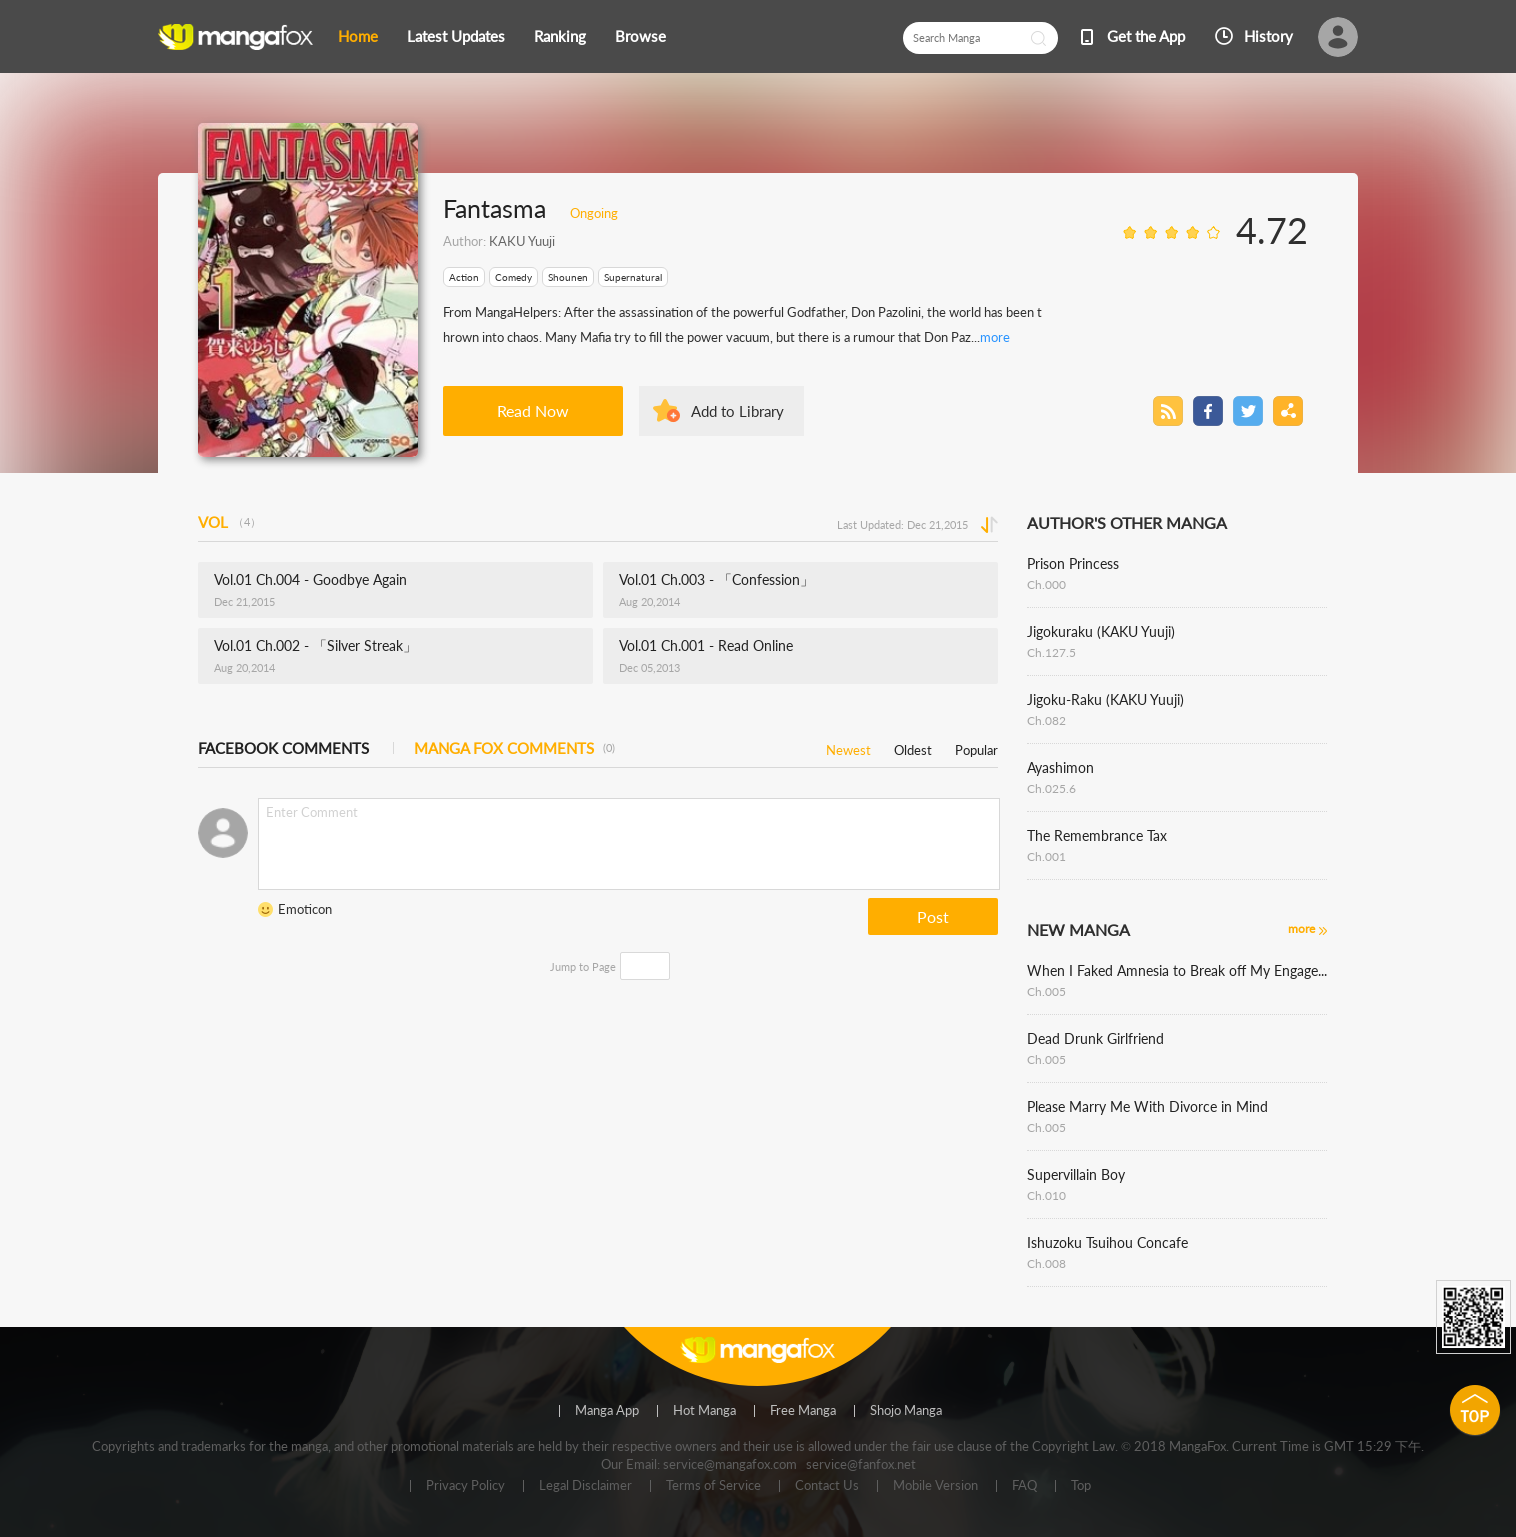 The height and width of the screenshot is (1537, 1516). I want to click on Comedy, so click(513, 277).